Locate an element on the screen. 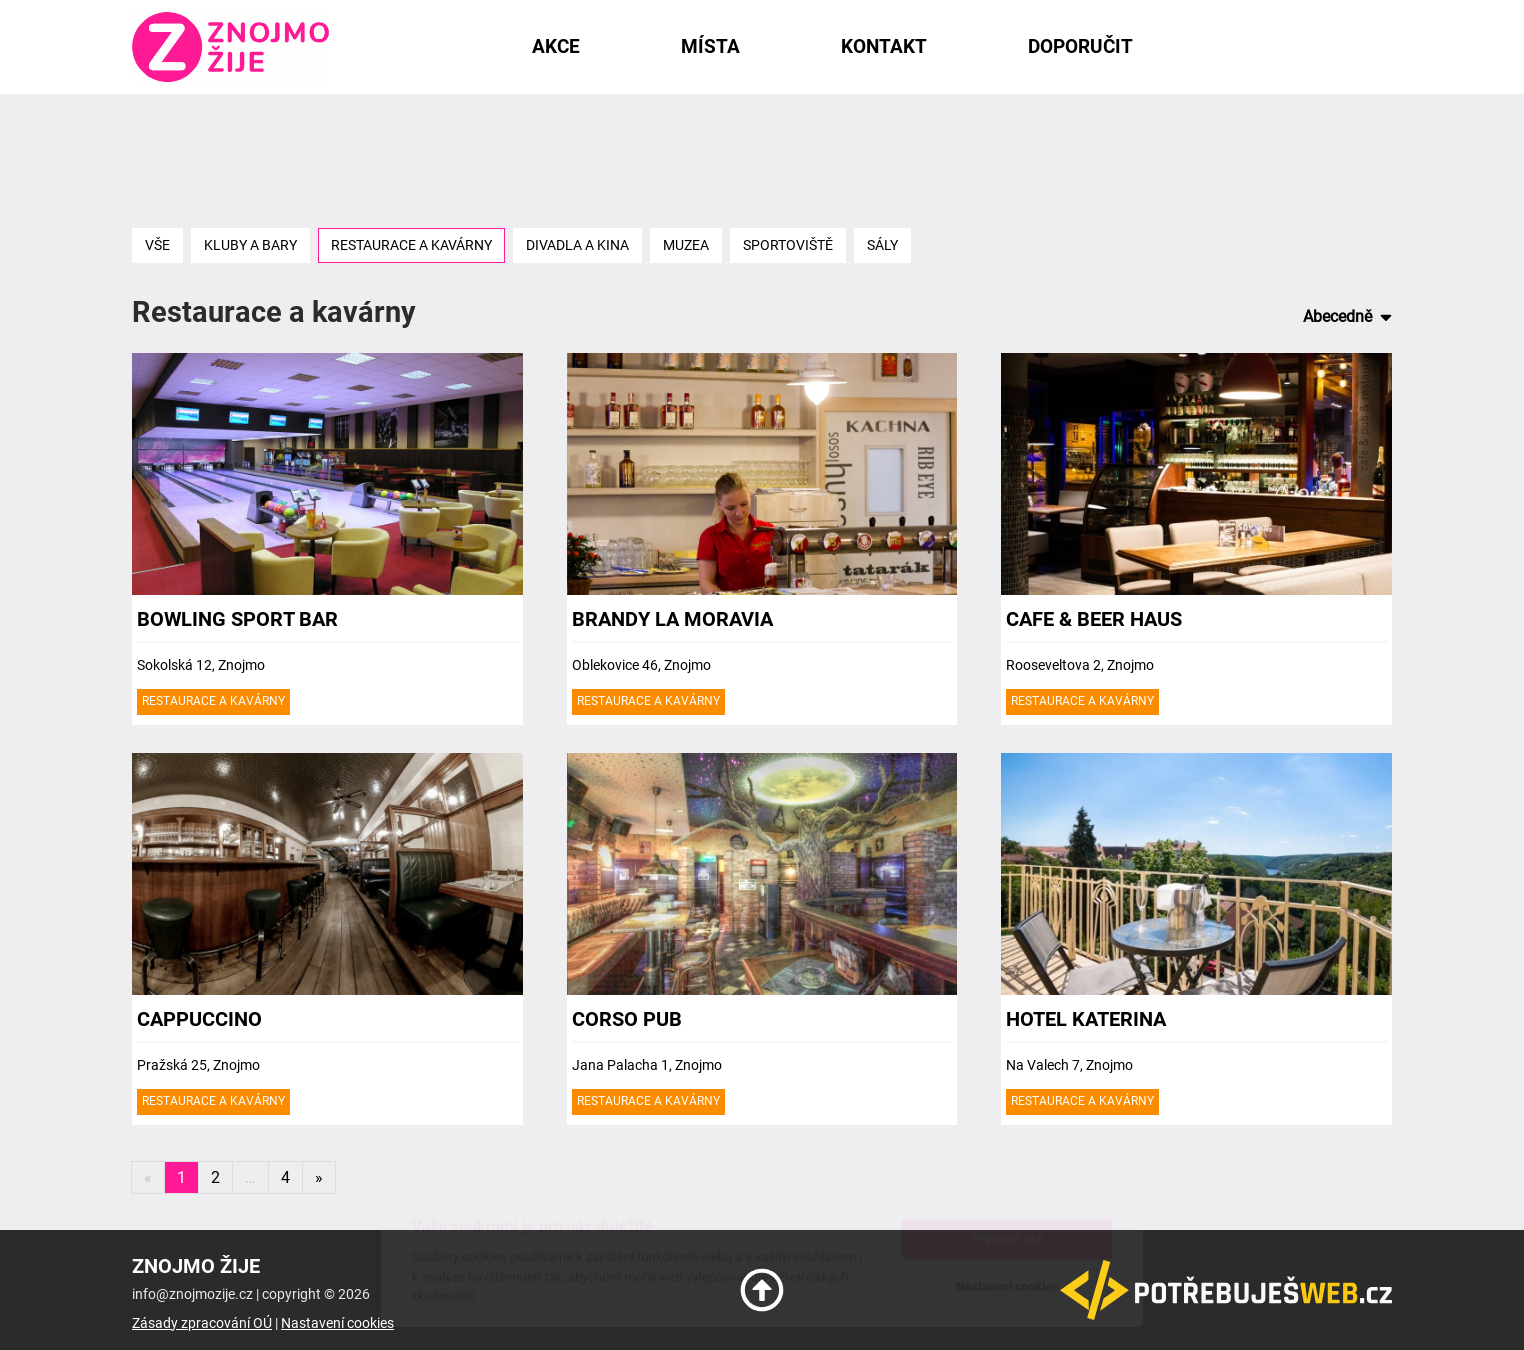  Divadla a kina is located at coordinates (577, 245).